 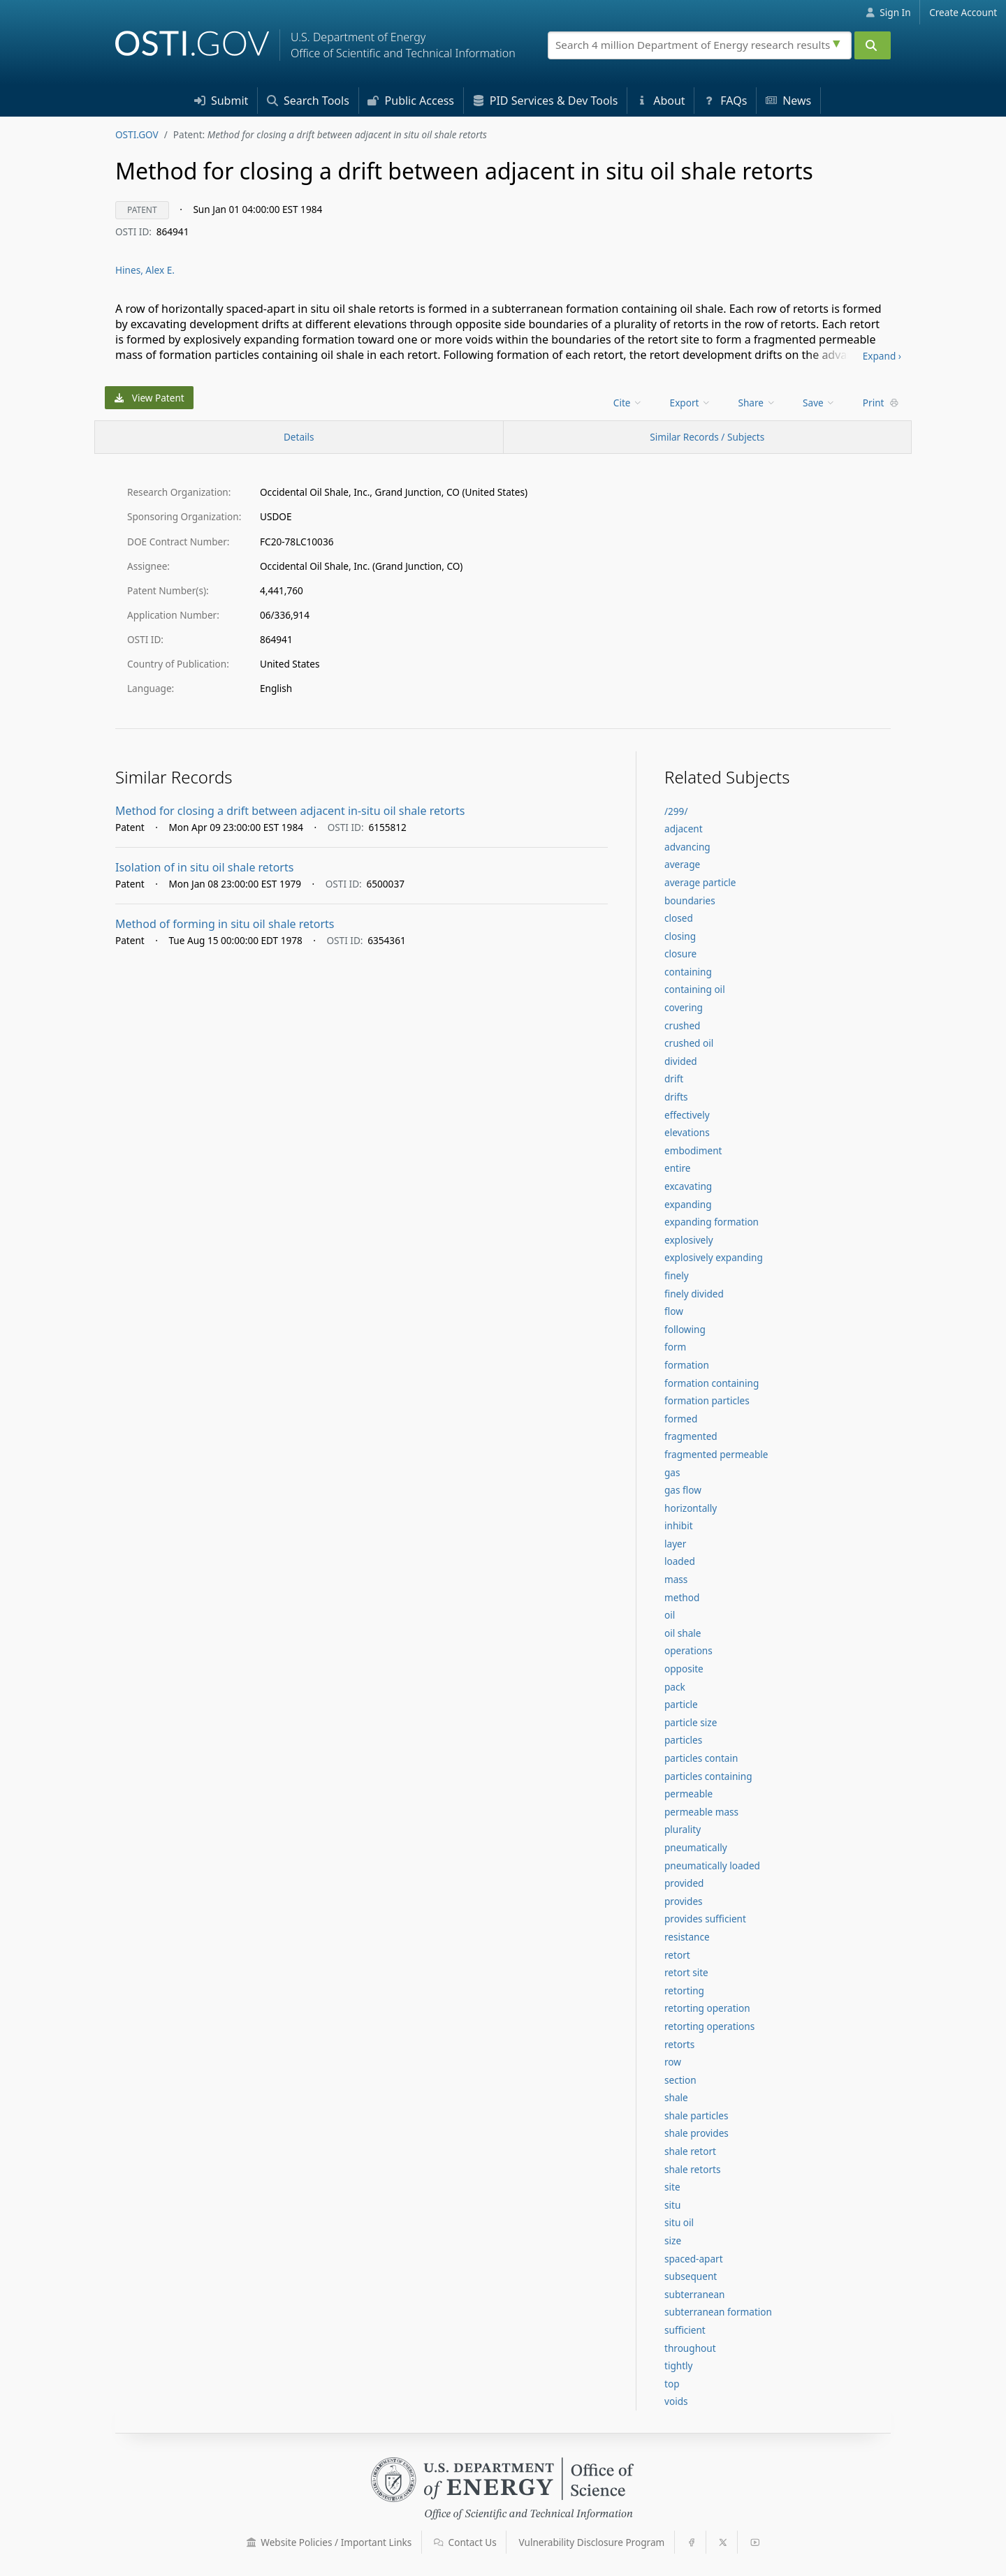 I want to click on PID, so click(x=545, y=100).